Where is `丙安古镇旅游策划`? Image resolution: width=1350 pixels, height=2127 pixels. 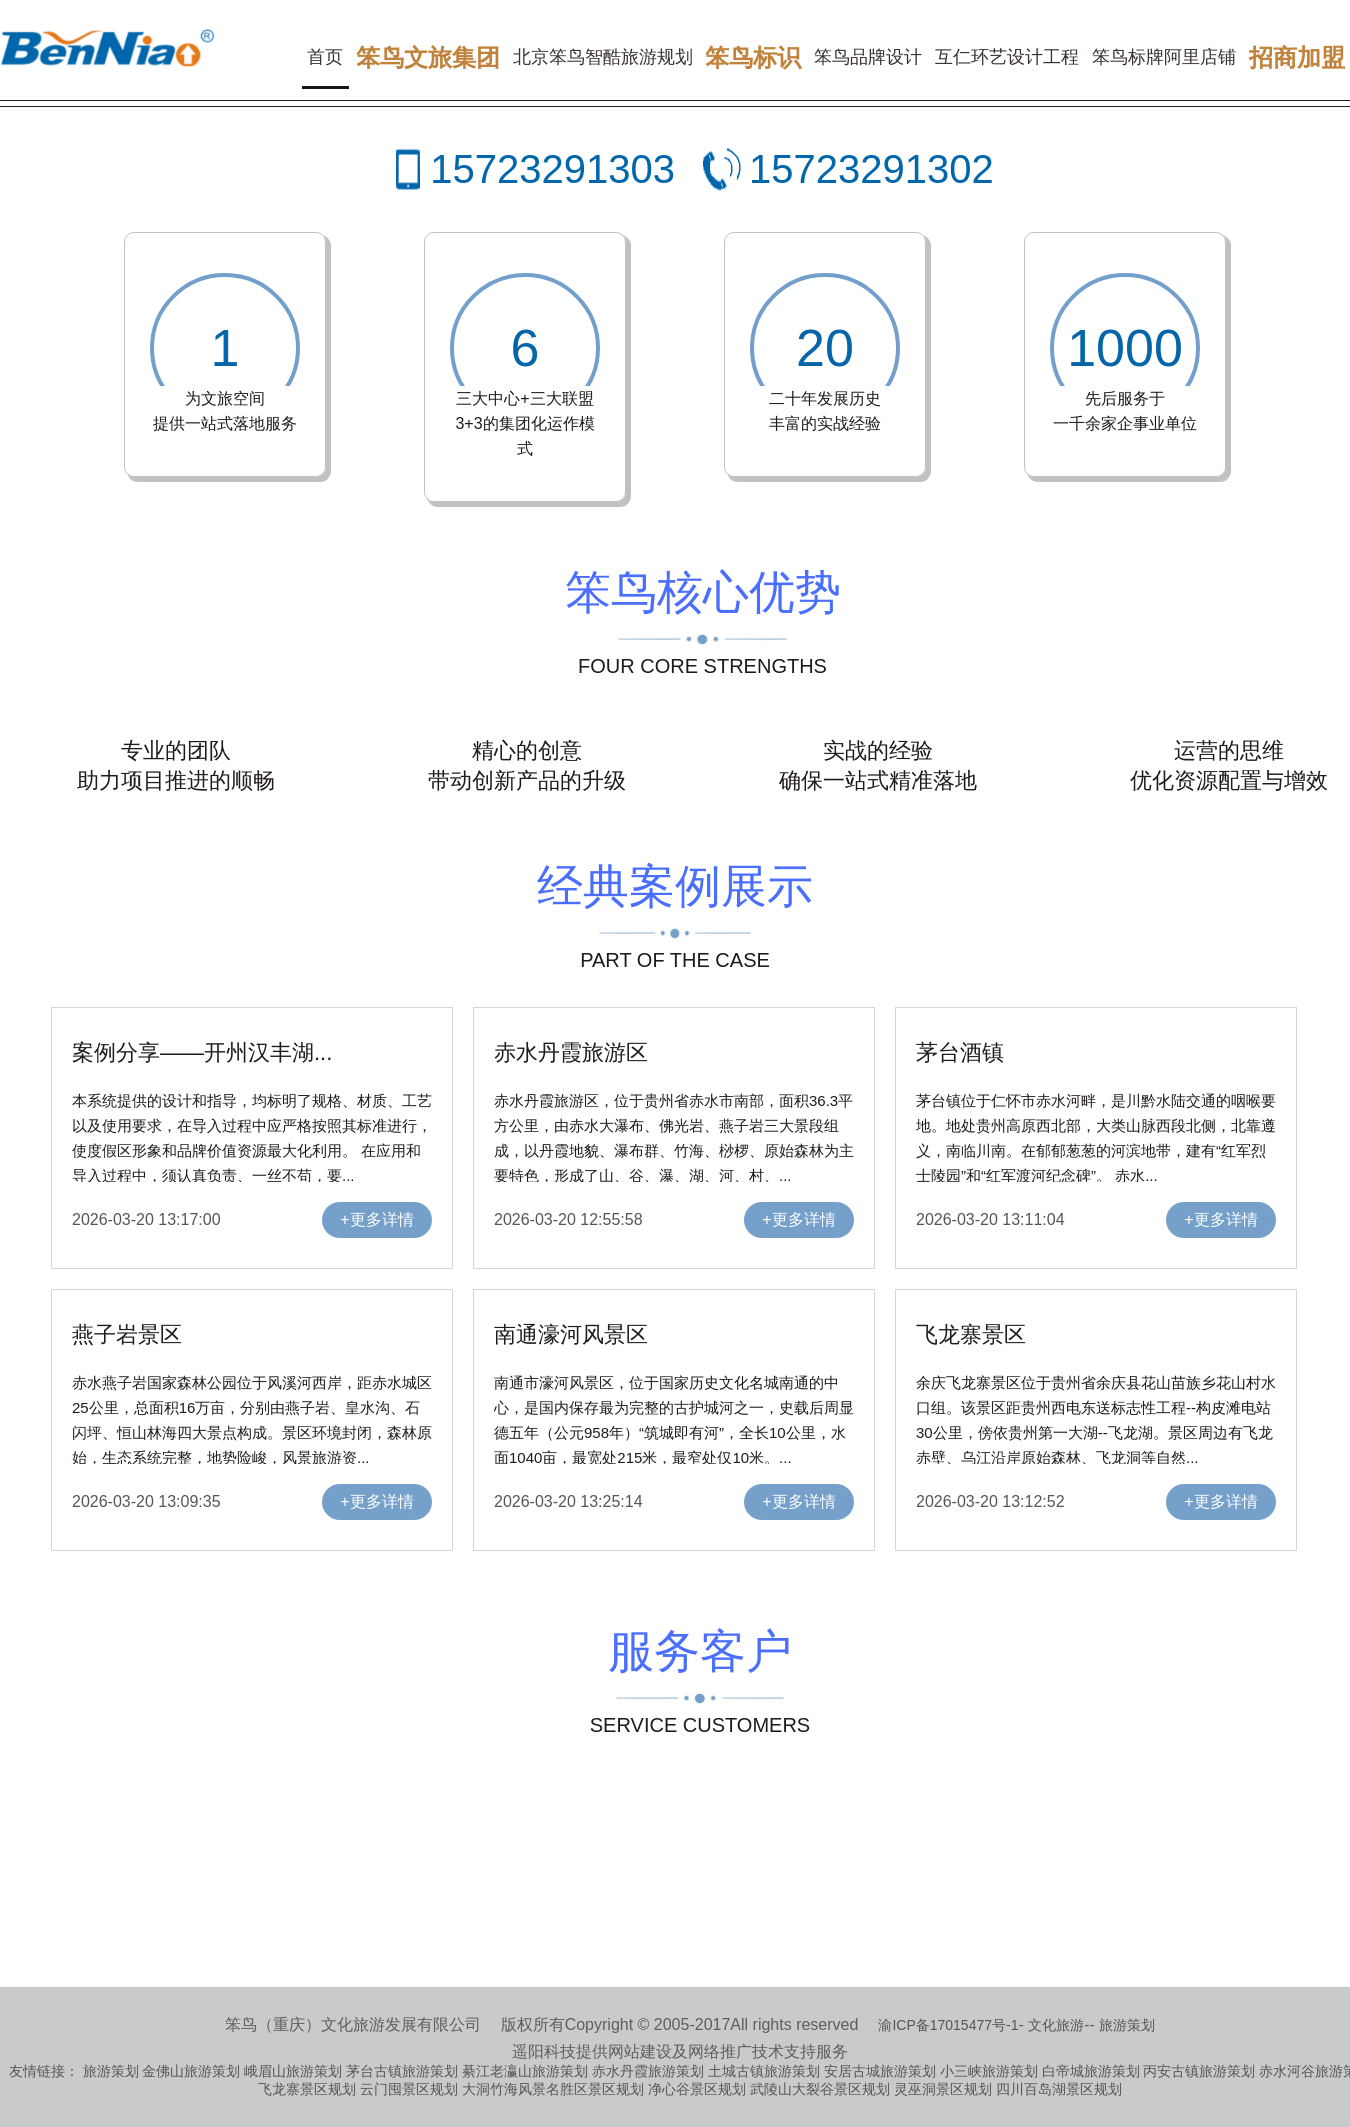 丙安古镇旅游策划 is located at coordinates (1199, 2071).